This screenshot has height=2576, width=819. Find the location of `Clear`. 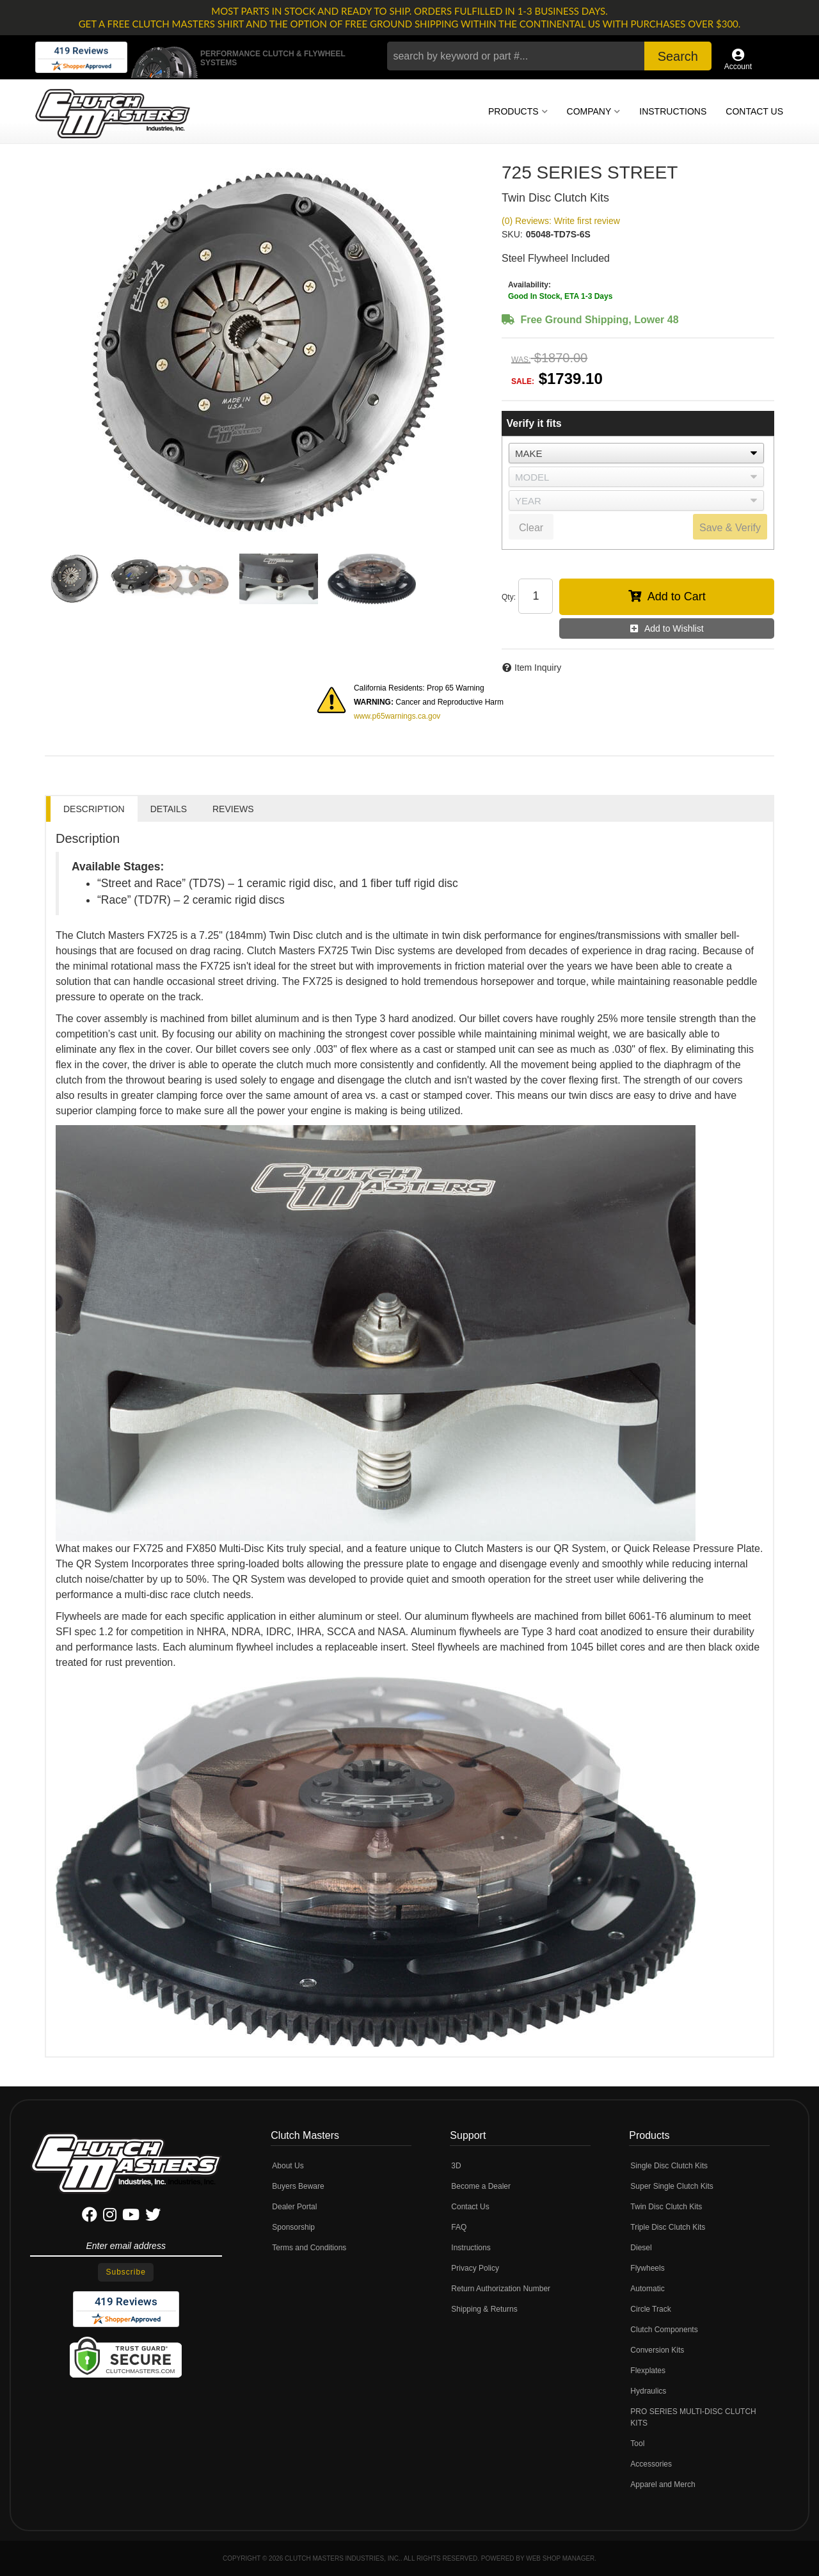

Clear is located at coordinates (531, 527).